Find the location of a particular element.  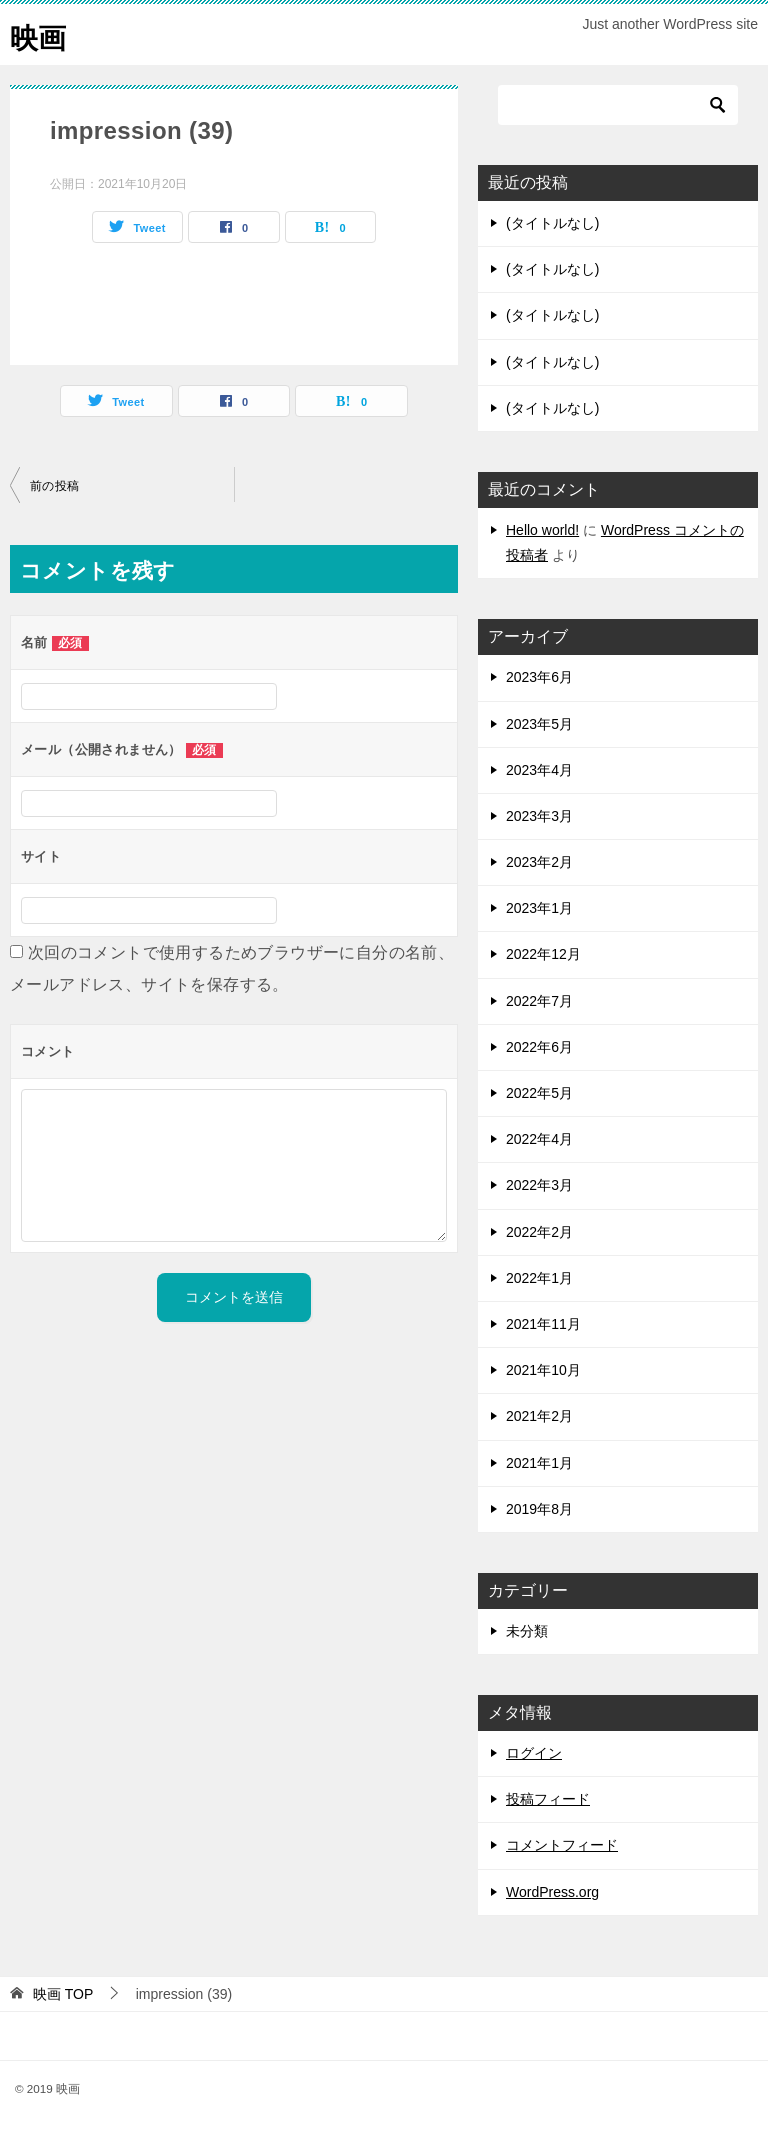

TOP is located at coordinates (63, 1994).